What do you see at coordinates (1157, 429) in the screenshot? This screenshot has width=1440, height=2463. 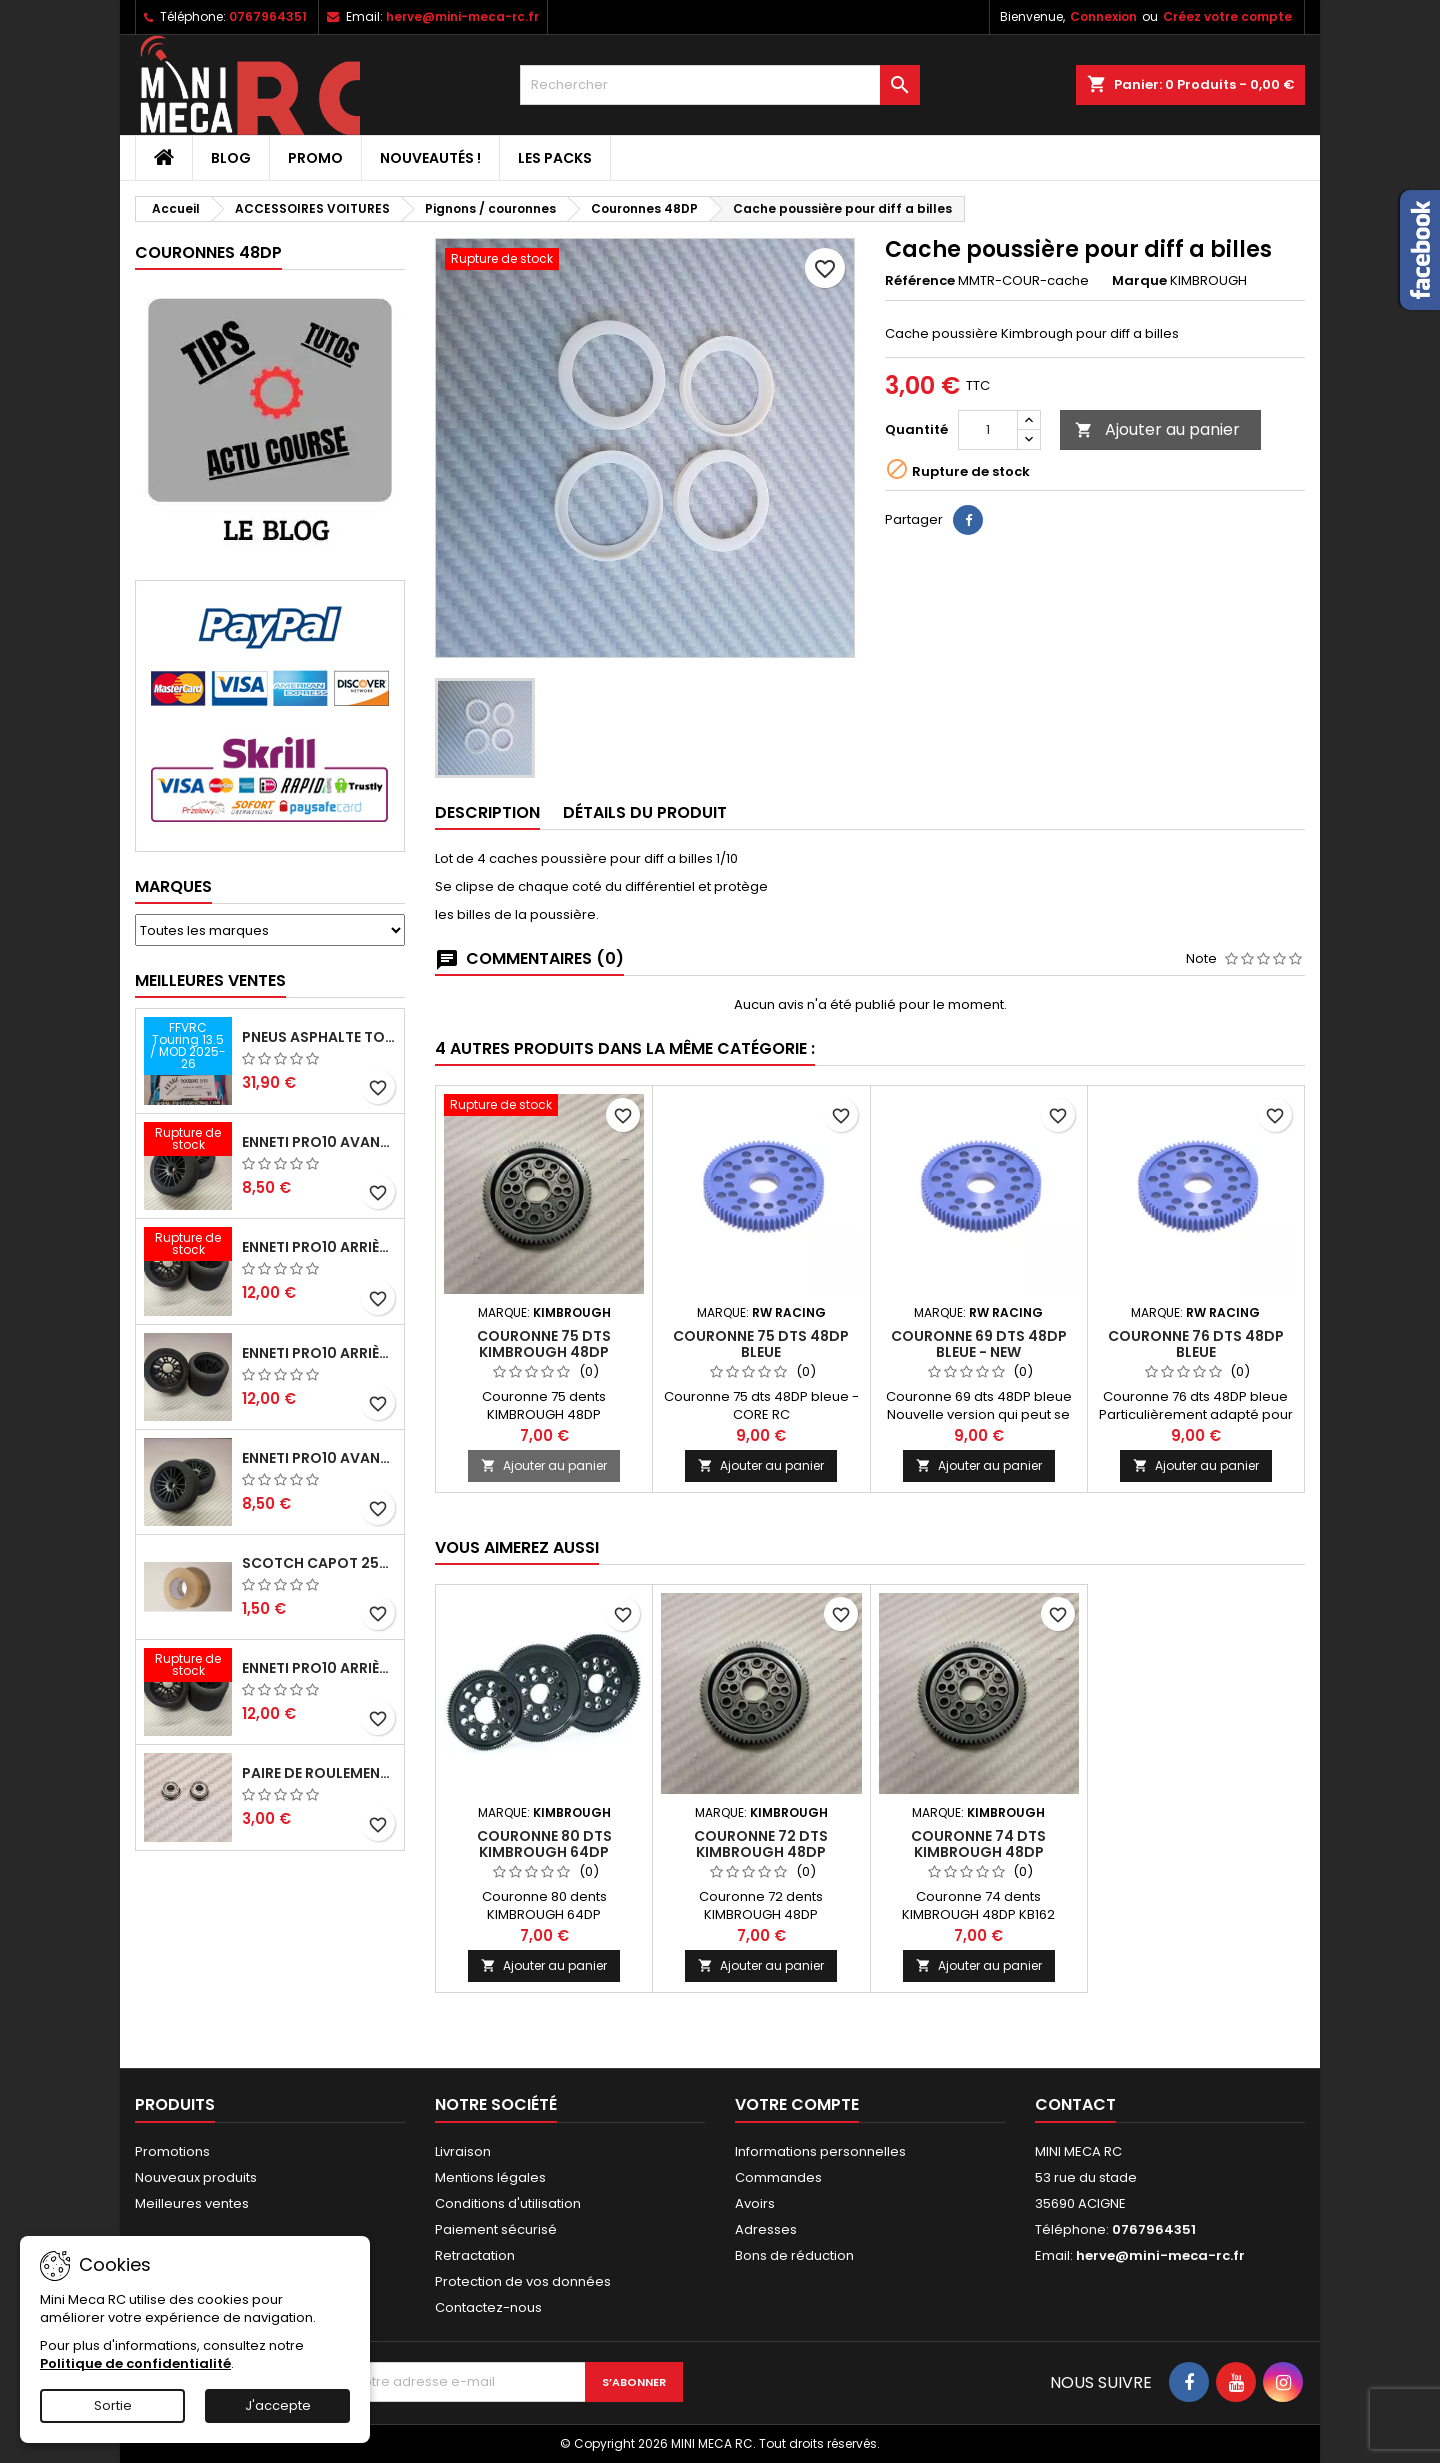 I see `Ajouter au panier` at bounding box center [1157, 429].